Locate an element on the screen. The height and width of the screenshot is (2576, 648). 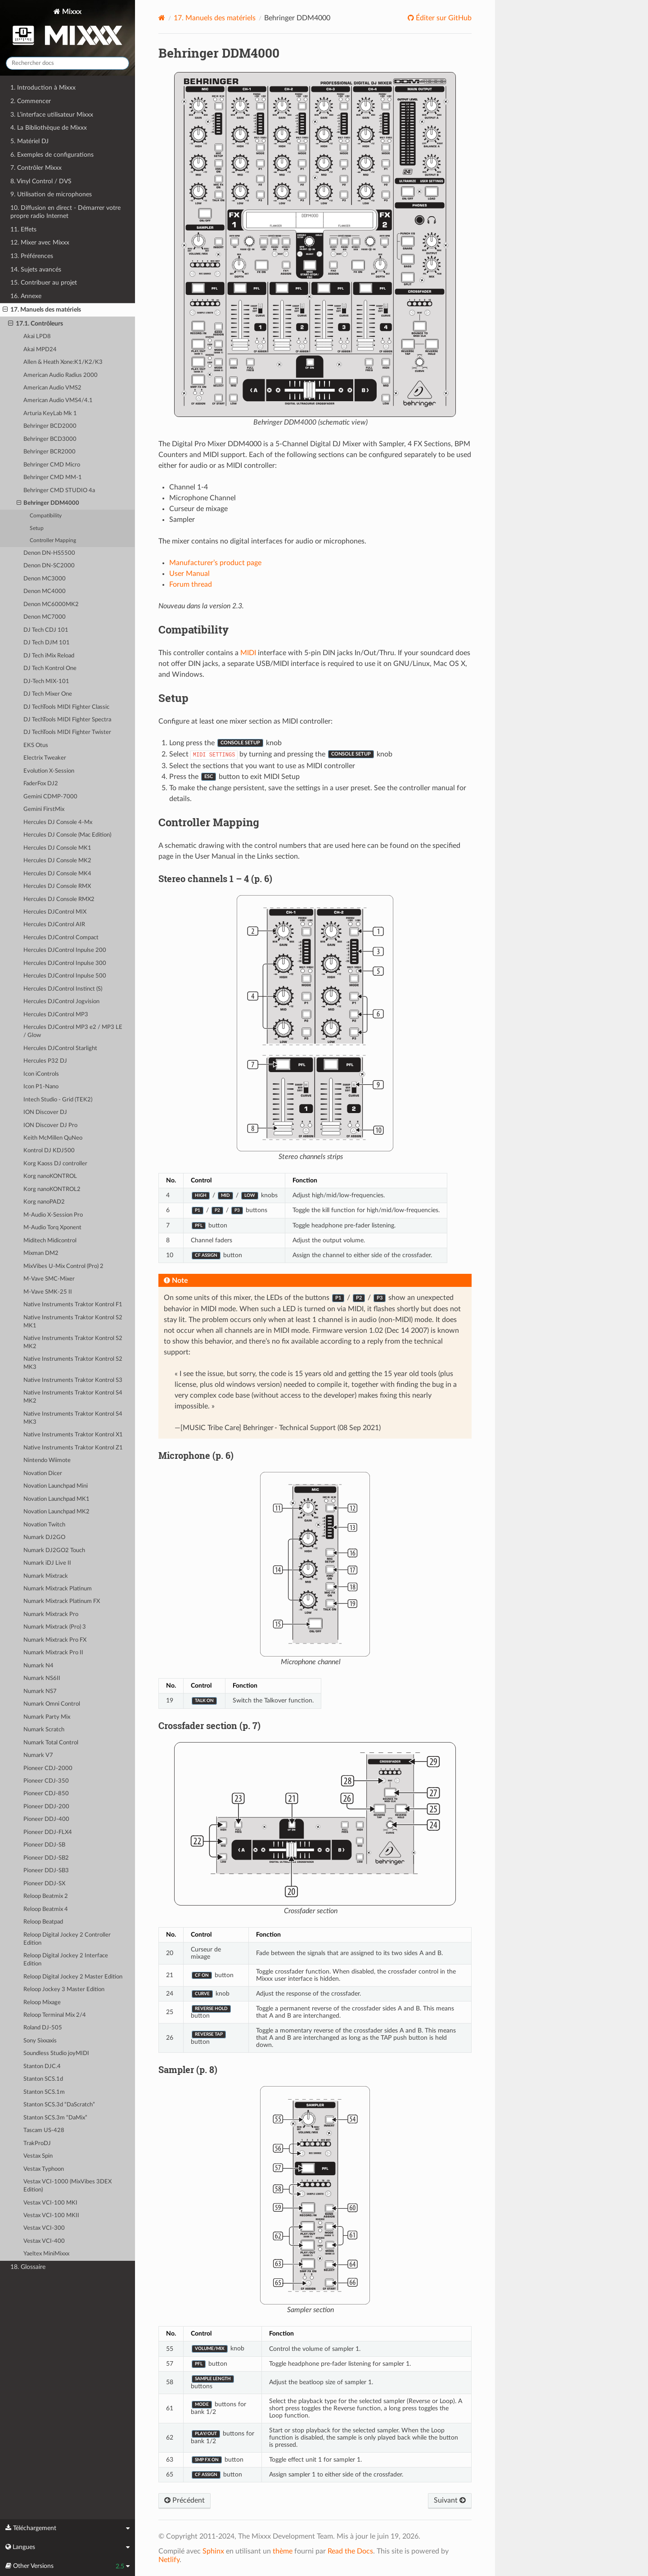
Pioneer DDJ-200 is located at coordinates (46, 1807).